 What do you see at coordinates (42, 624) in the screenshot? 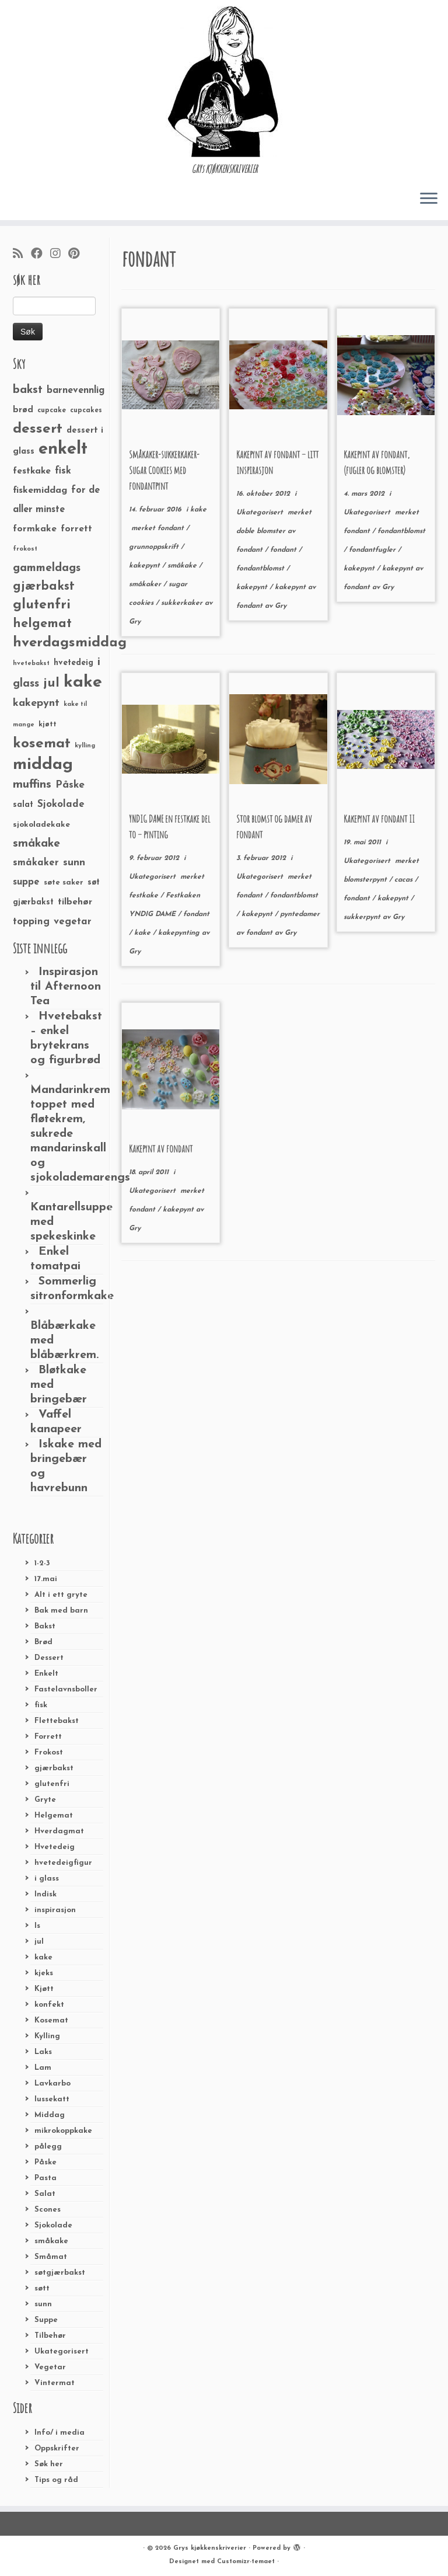
I see `helgemat [helgemat (83 elementer)]` at bounding box center [42, 624].